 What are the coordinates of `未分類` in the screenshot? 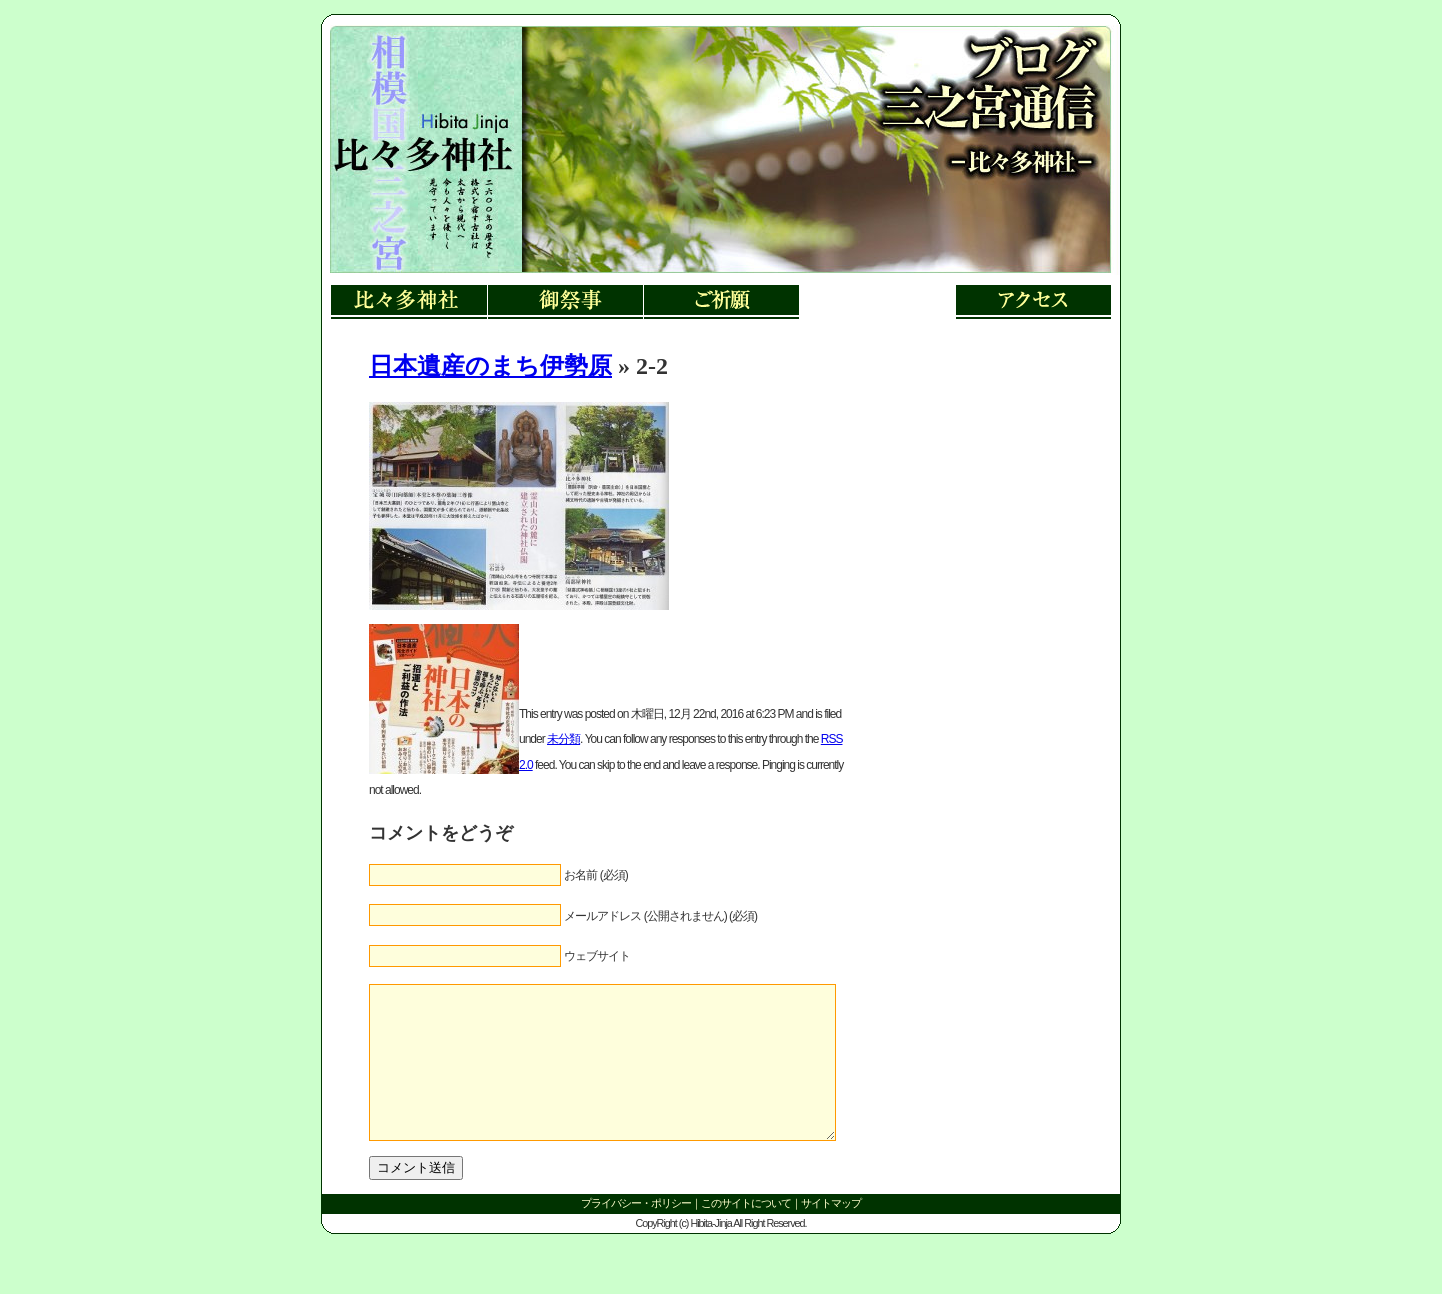 It's located at (563, 739).